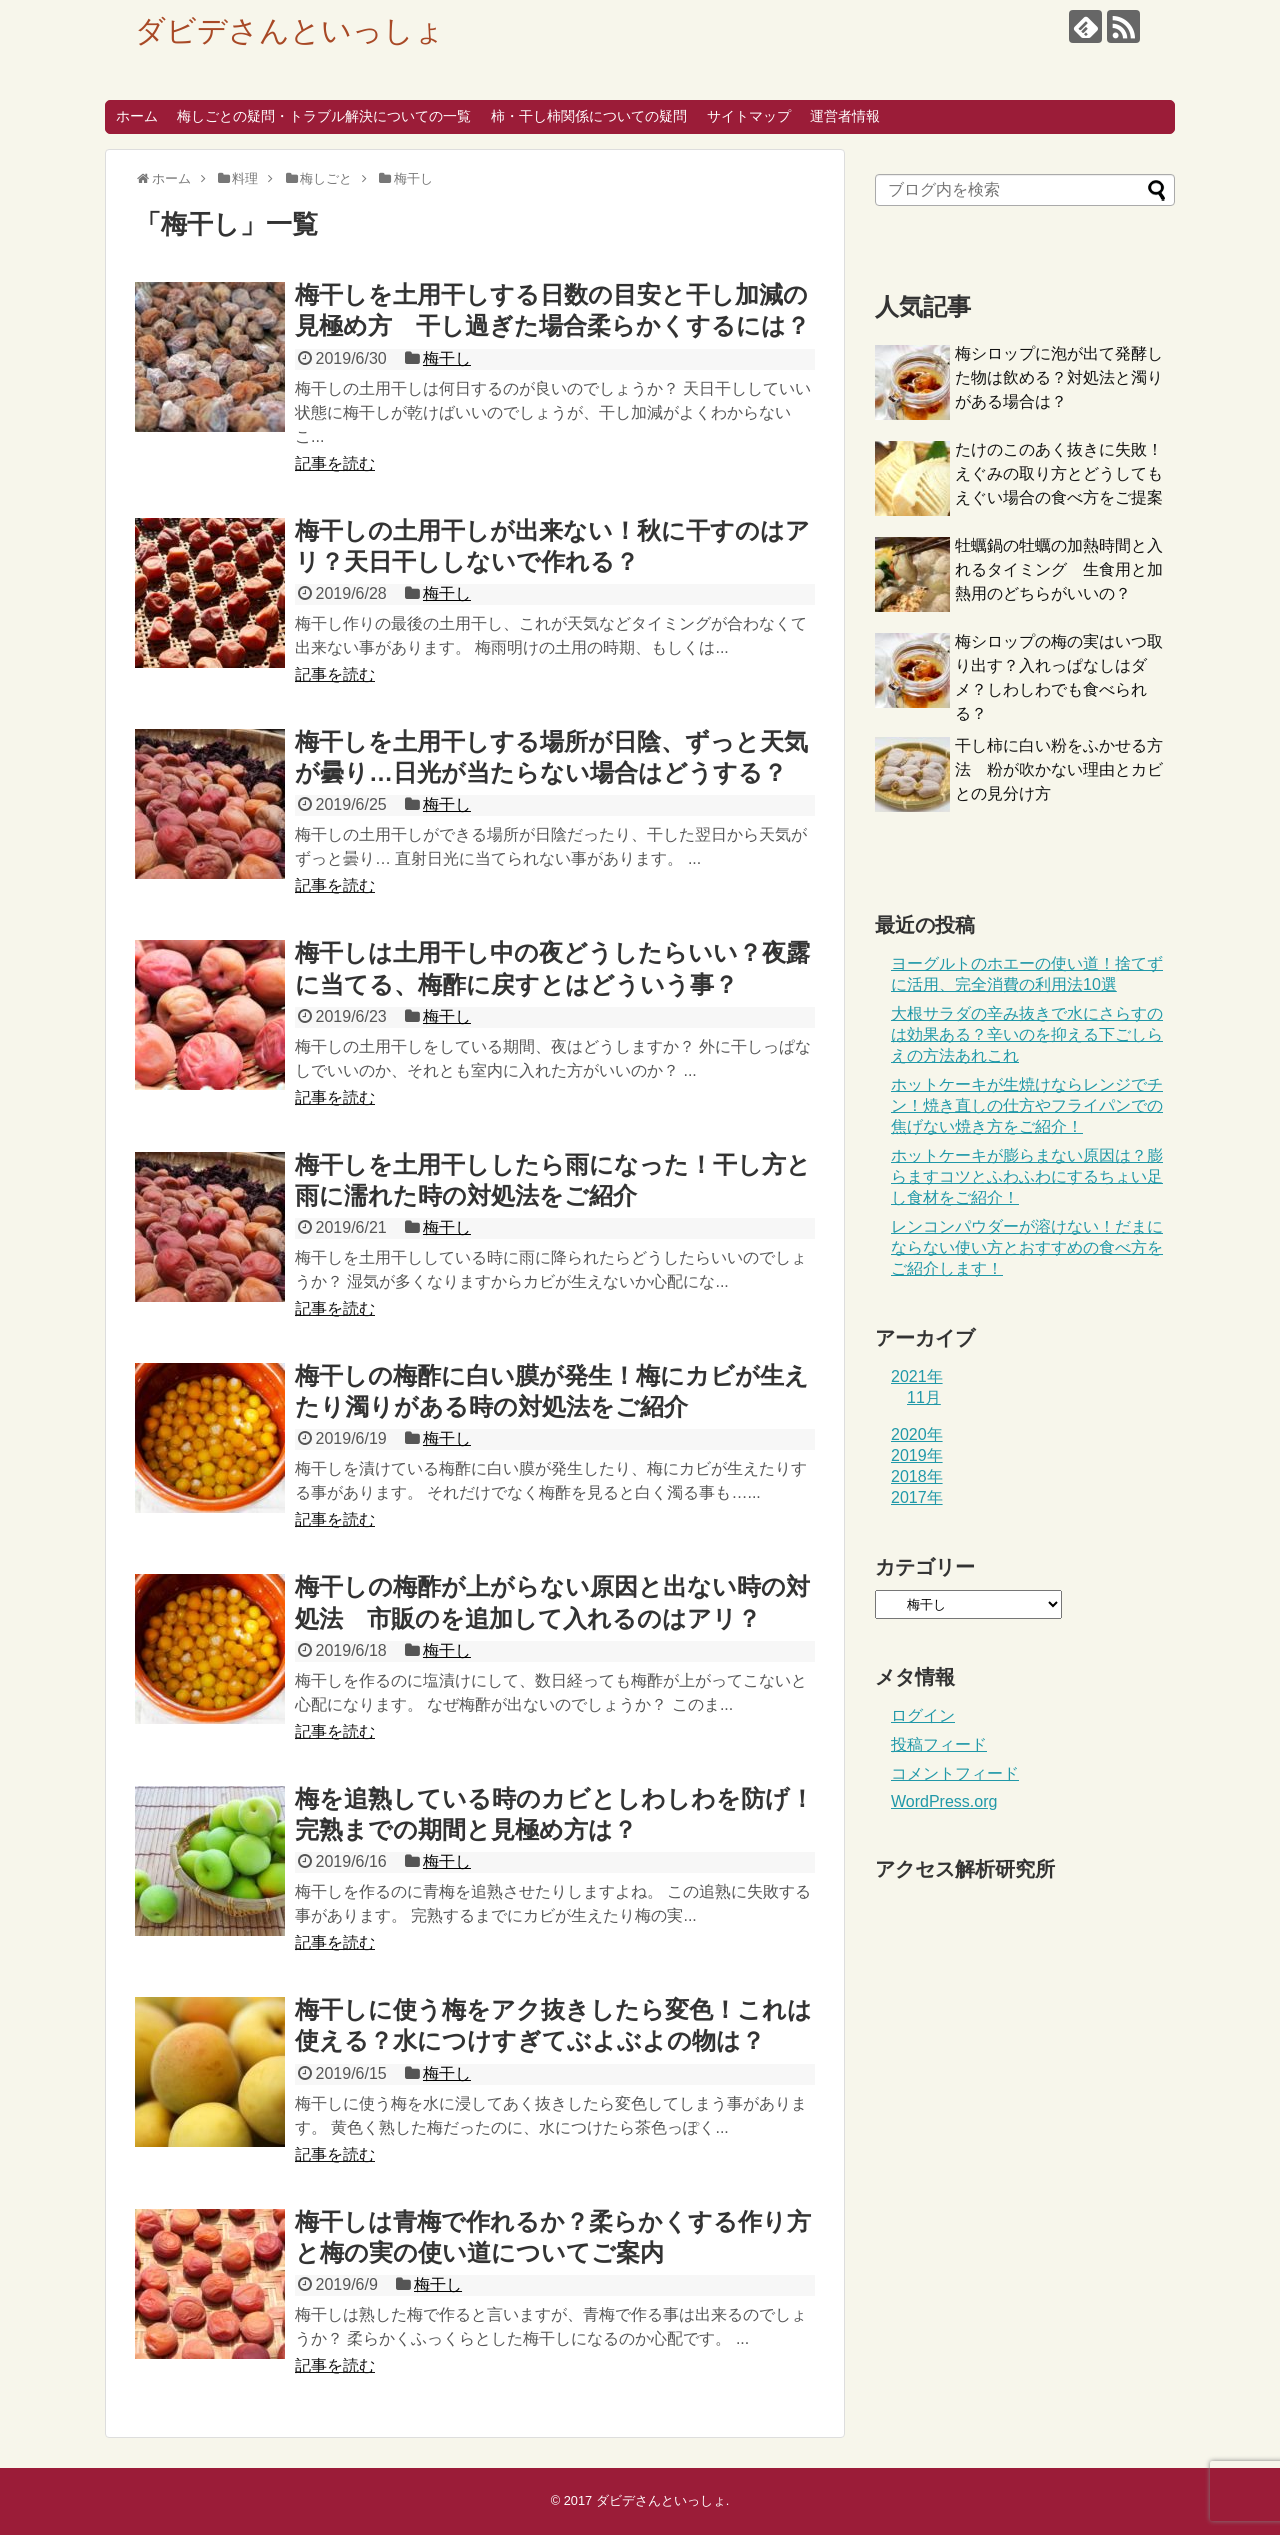  I want to click on ホットケーキが膨らまない原因は？膨らますコツとふわふわにするちょい足し食材をご紹介！, so click(1027, 1176).